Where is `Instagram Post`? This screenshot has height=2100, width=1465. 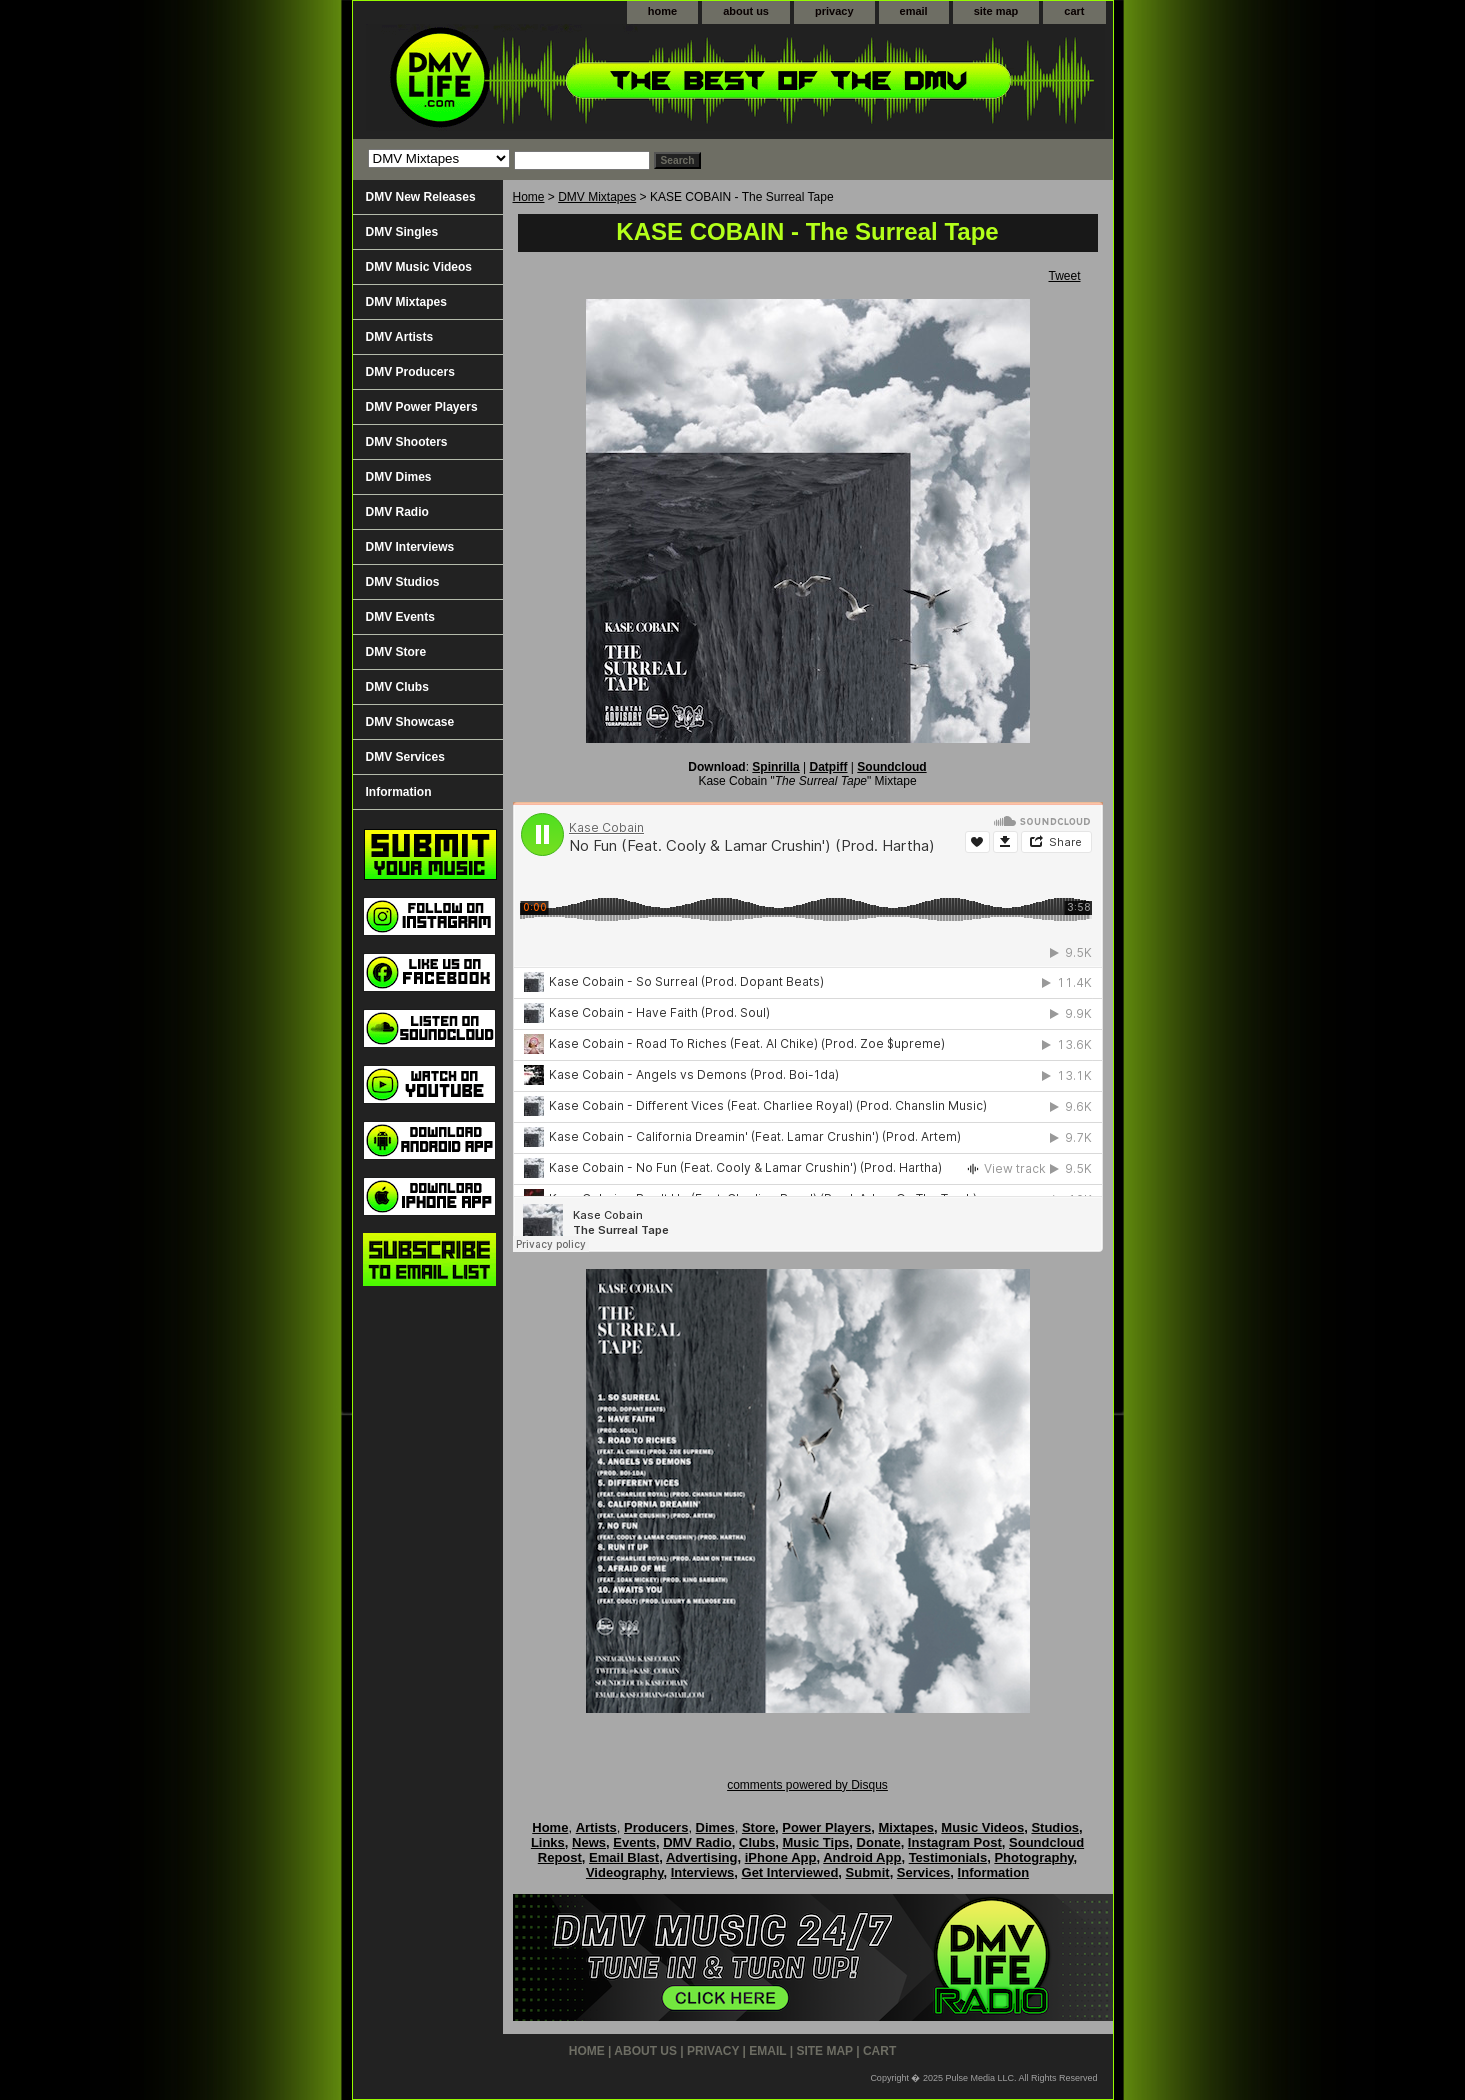
Instagram Post is located at coordinates (955, 1842).